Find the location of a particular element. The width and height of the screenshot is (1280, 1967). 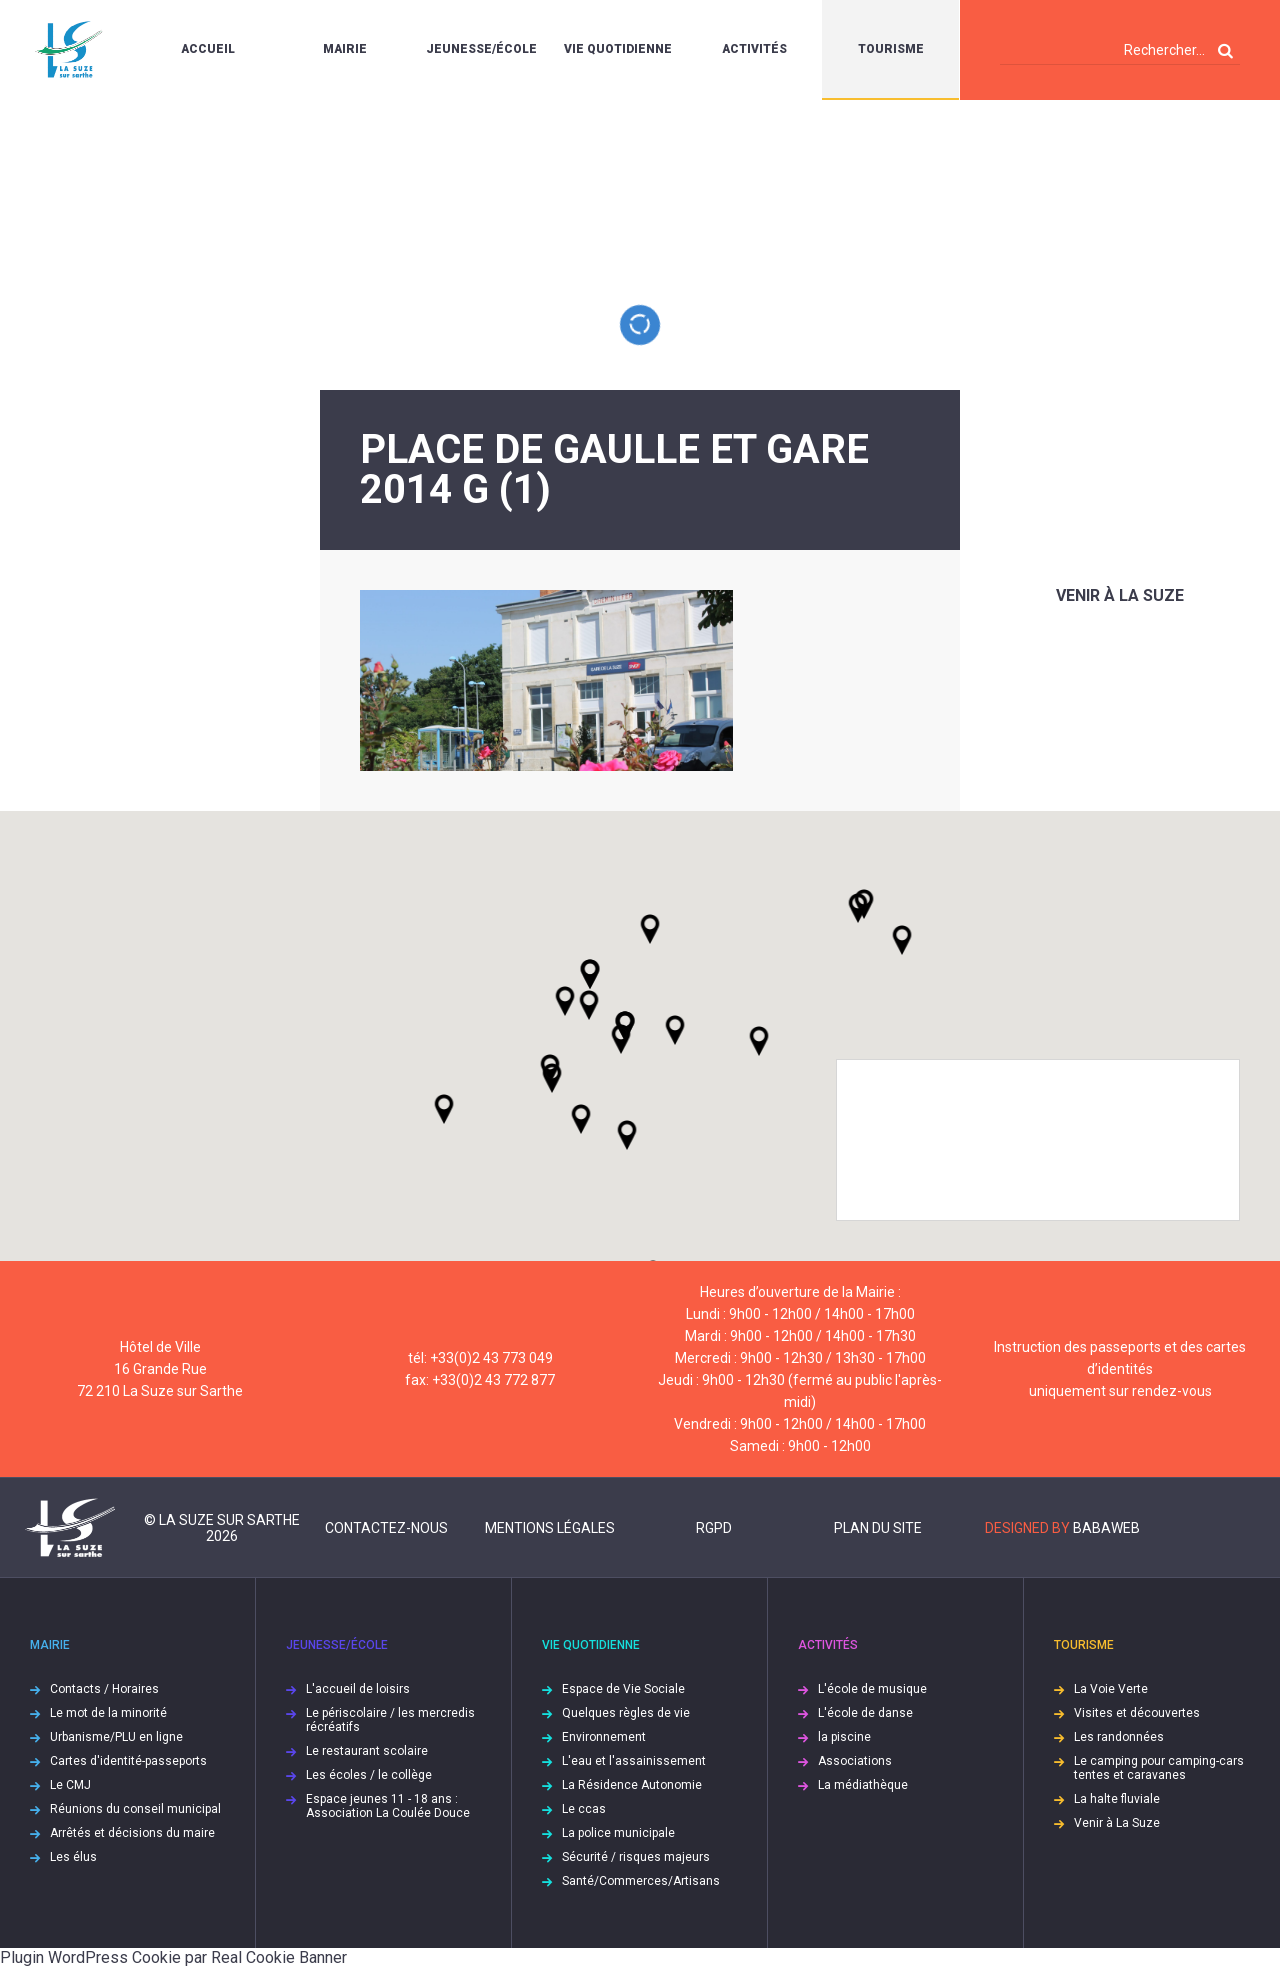

La halte fluviale is located at coordinates (1117, 1799).